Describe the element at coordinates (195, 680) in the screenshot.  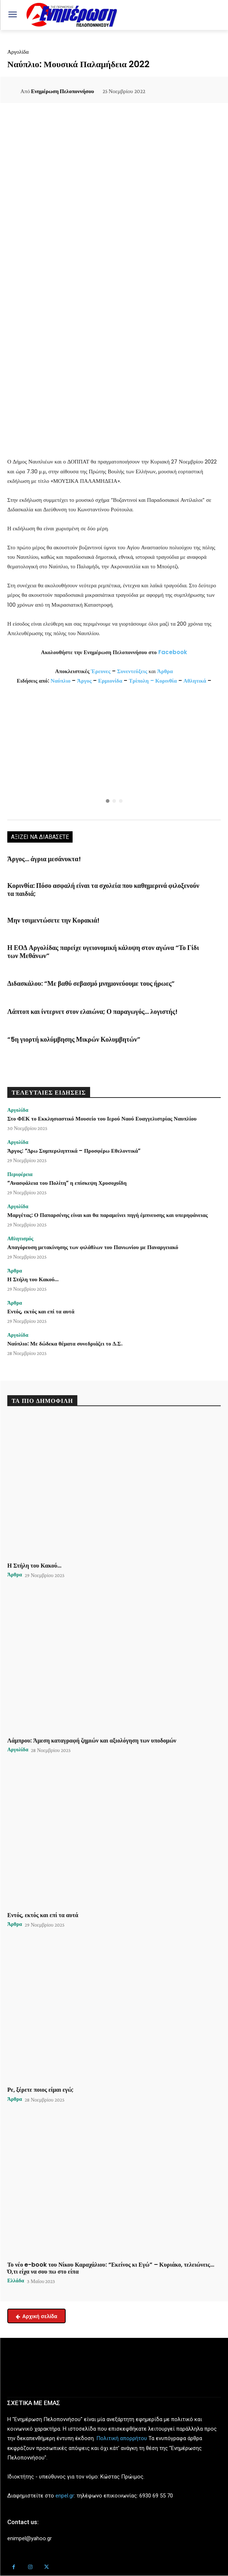
I see `Αθλητικά` at that location.